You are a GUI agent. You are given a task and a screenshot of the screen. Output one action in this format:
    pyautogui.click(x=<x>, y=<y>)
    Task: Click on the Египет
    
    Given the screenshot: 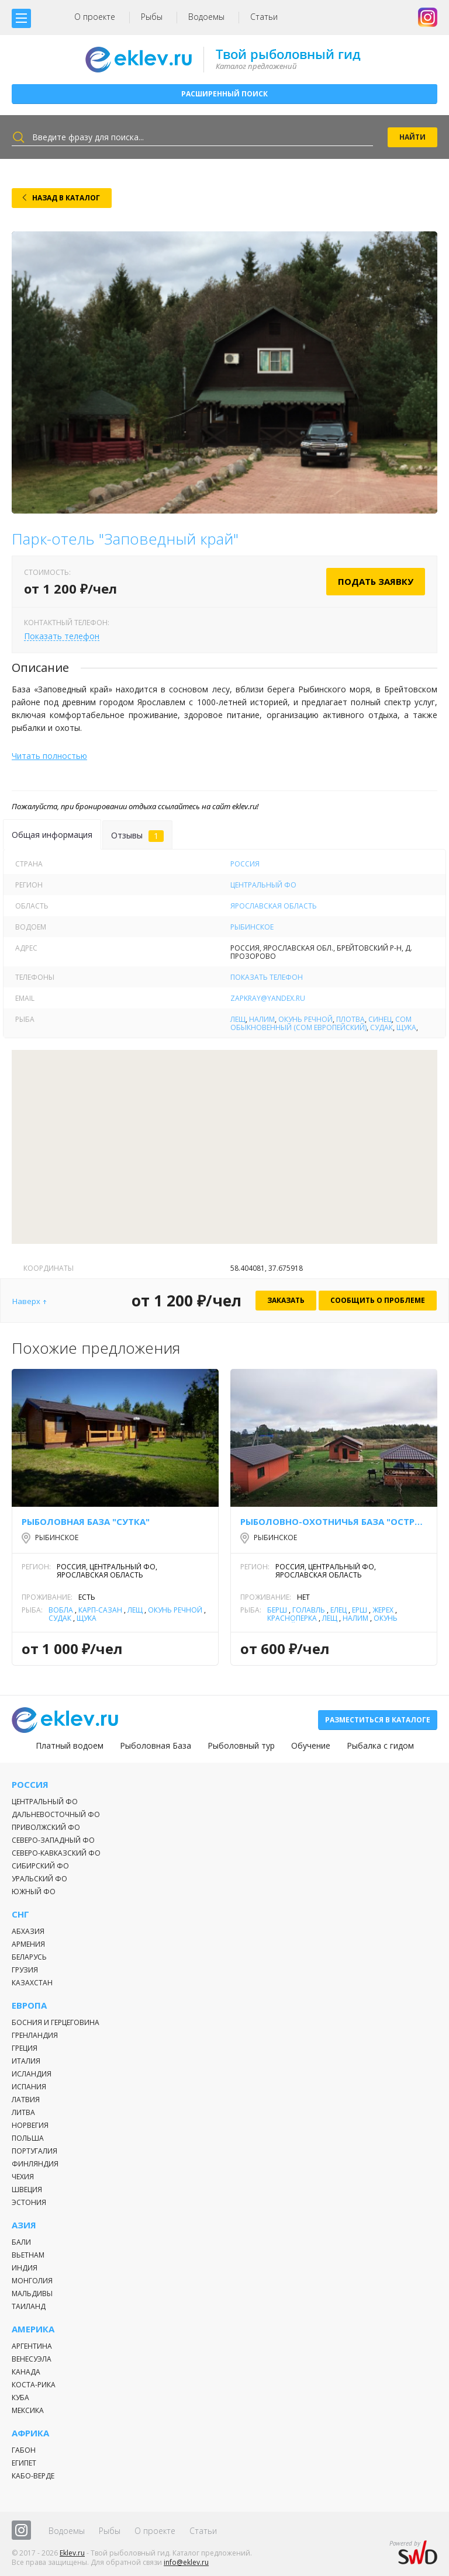 What is the action you would take?
    pyautogui.click(x=24, y=2463)
    